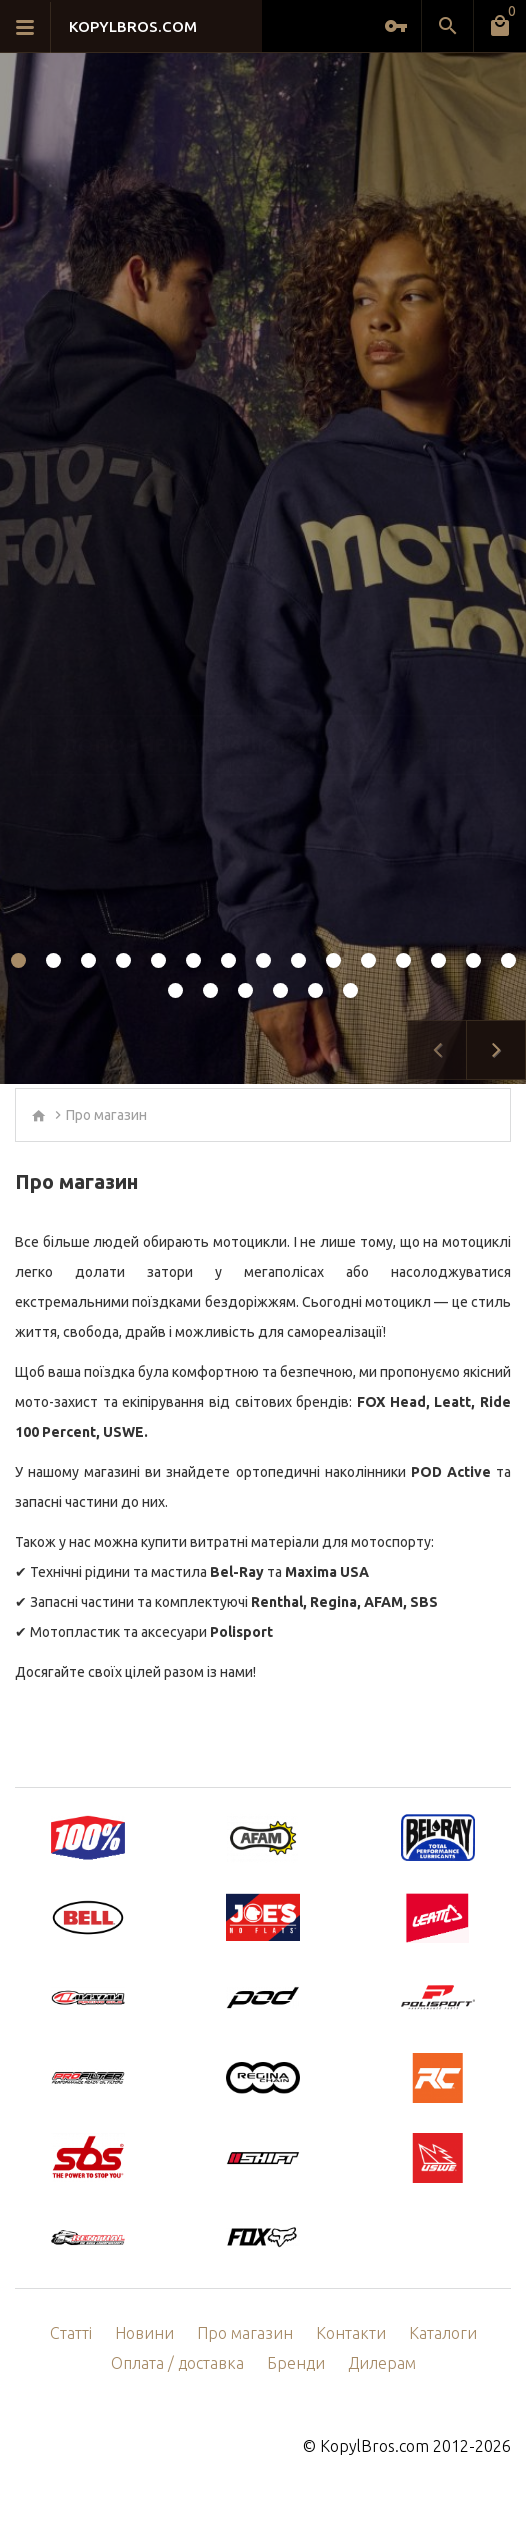 Image resolution: width=526 pixels, height=2548 pixels. Describe the element at coordinates (351, 2333) in the screenshot. I see `Контакти` at that location.